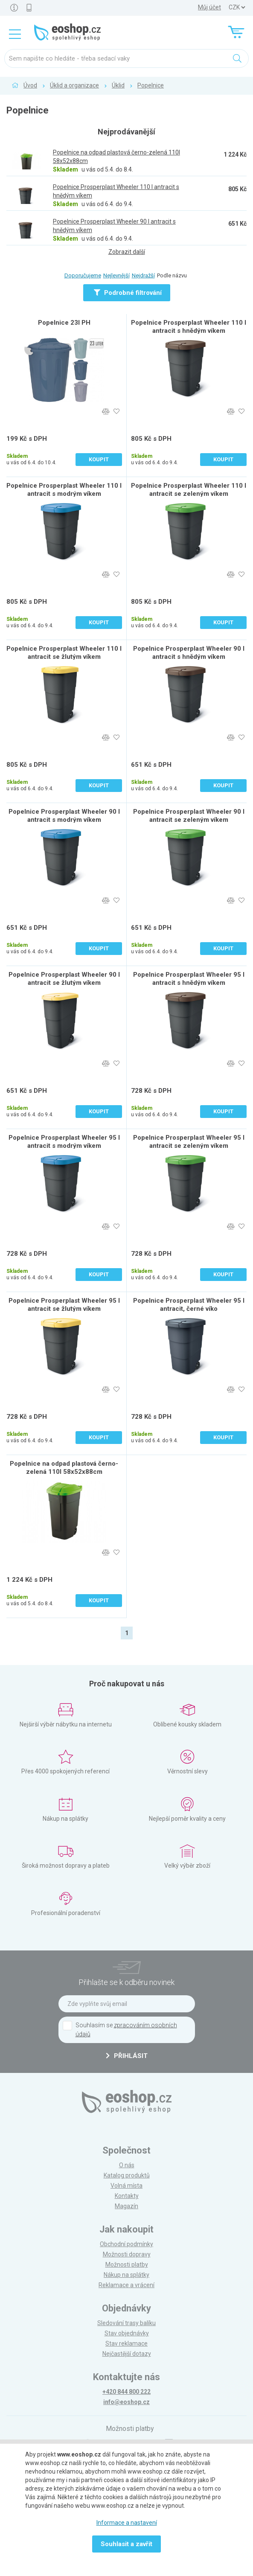  What do you see at coordinates (126, 2544) in the screenshot?
I see `Souhlasit a zavřít` at bounding box center [126, 2544].